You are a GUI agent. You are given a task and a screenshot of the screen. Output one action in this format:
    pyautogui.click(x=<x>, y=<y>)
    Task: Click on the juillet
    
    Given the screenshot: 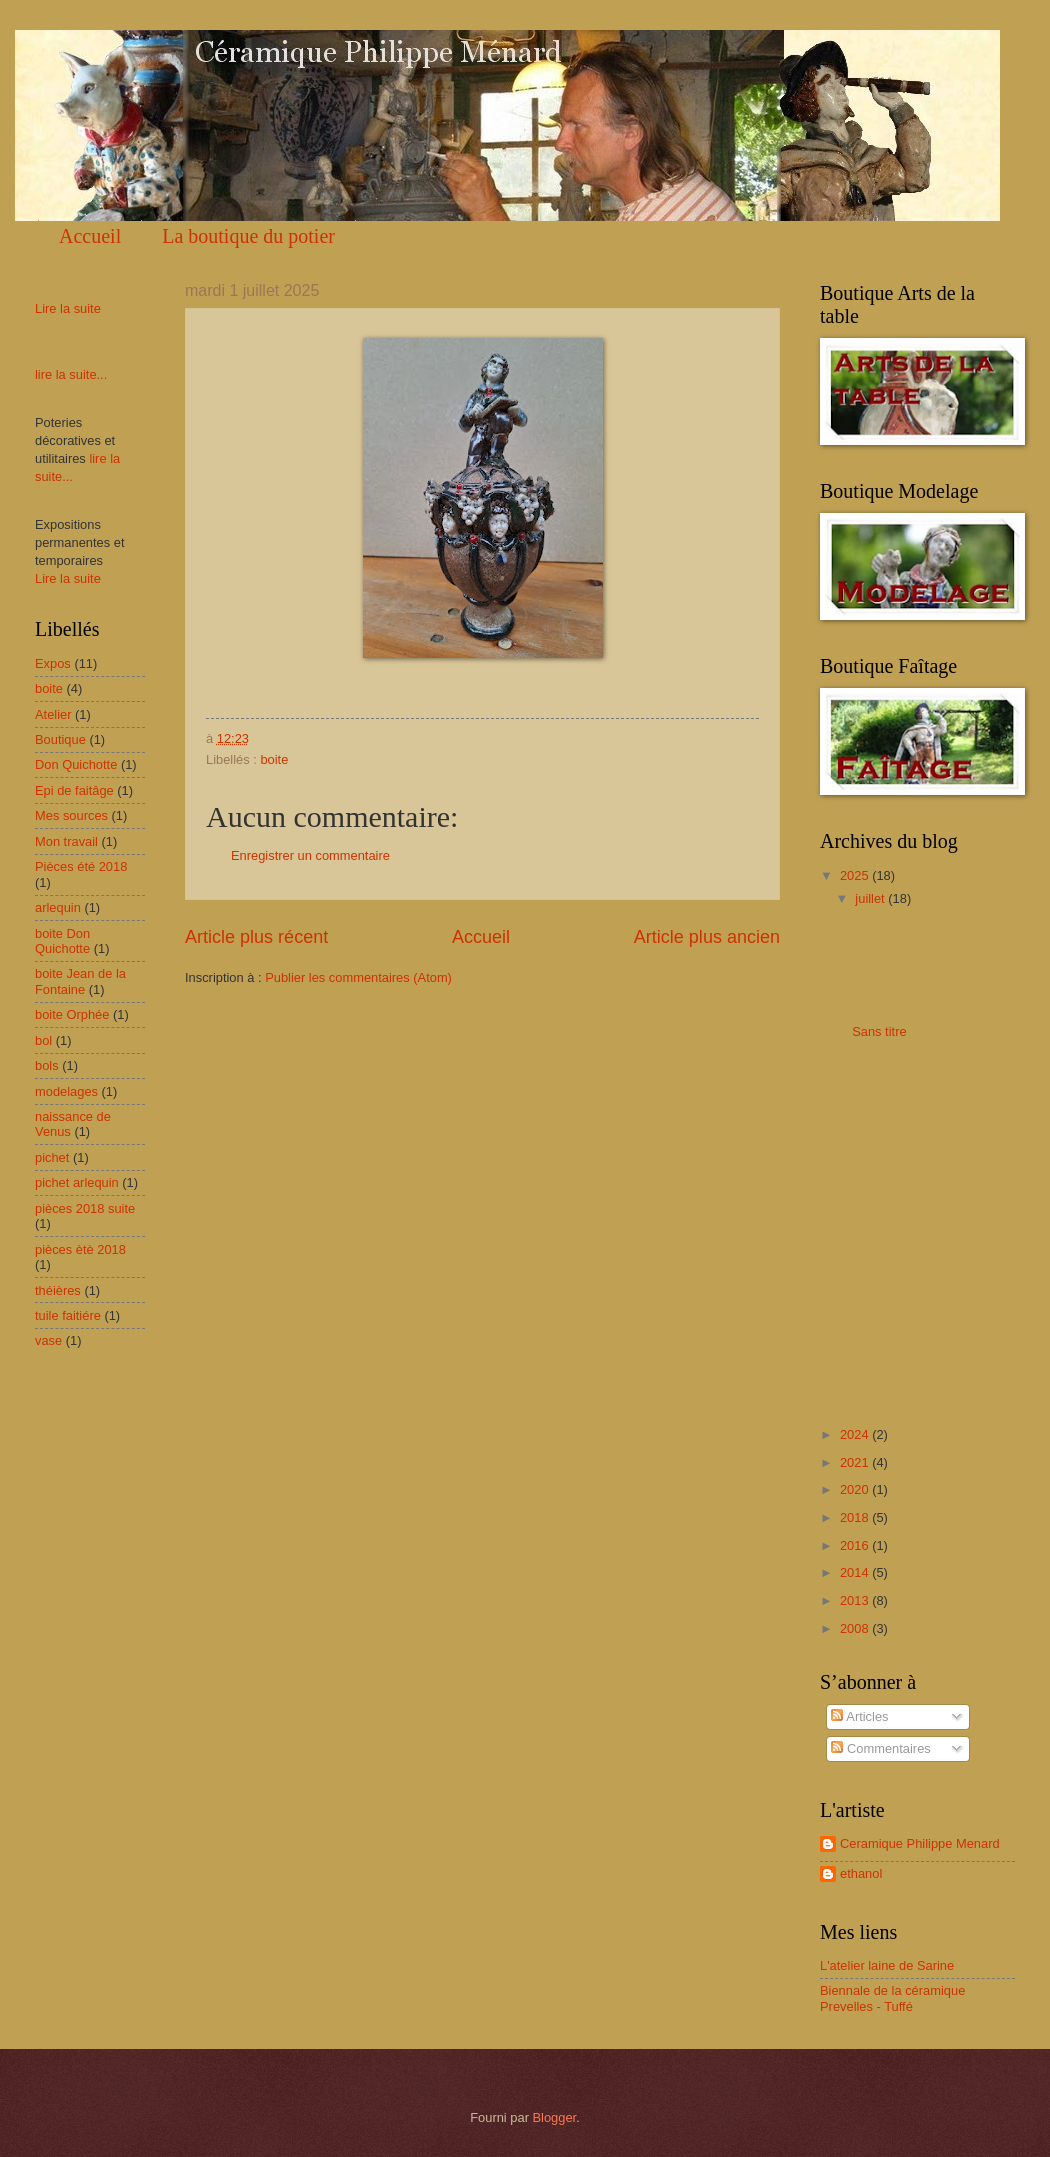 What is the action you would take?
    pyautogui.click(x=871, y=898)
    